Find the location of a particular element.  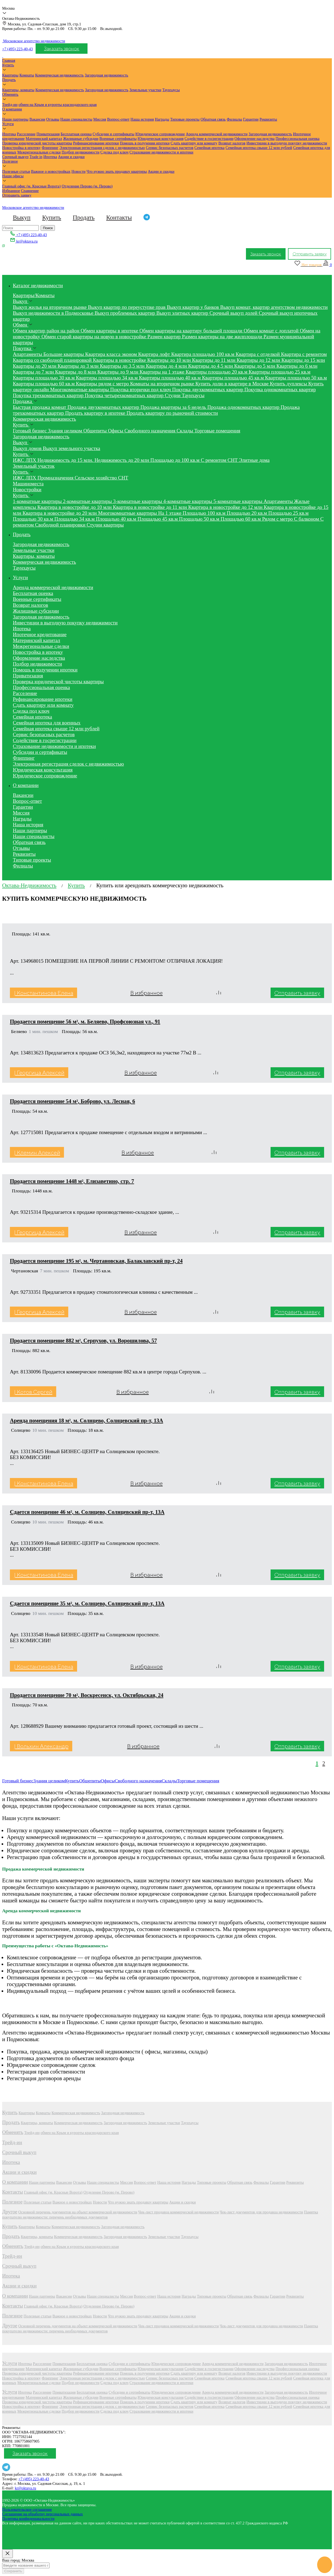

Сдается помещение 46 м², м. Солнцево, Солнцевский пр-т, 13А is located at coordinates (87, 1512).